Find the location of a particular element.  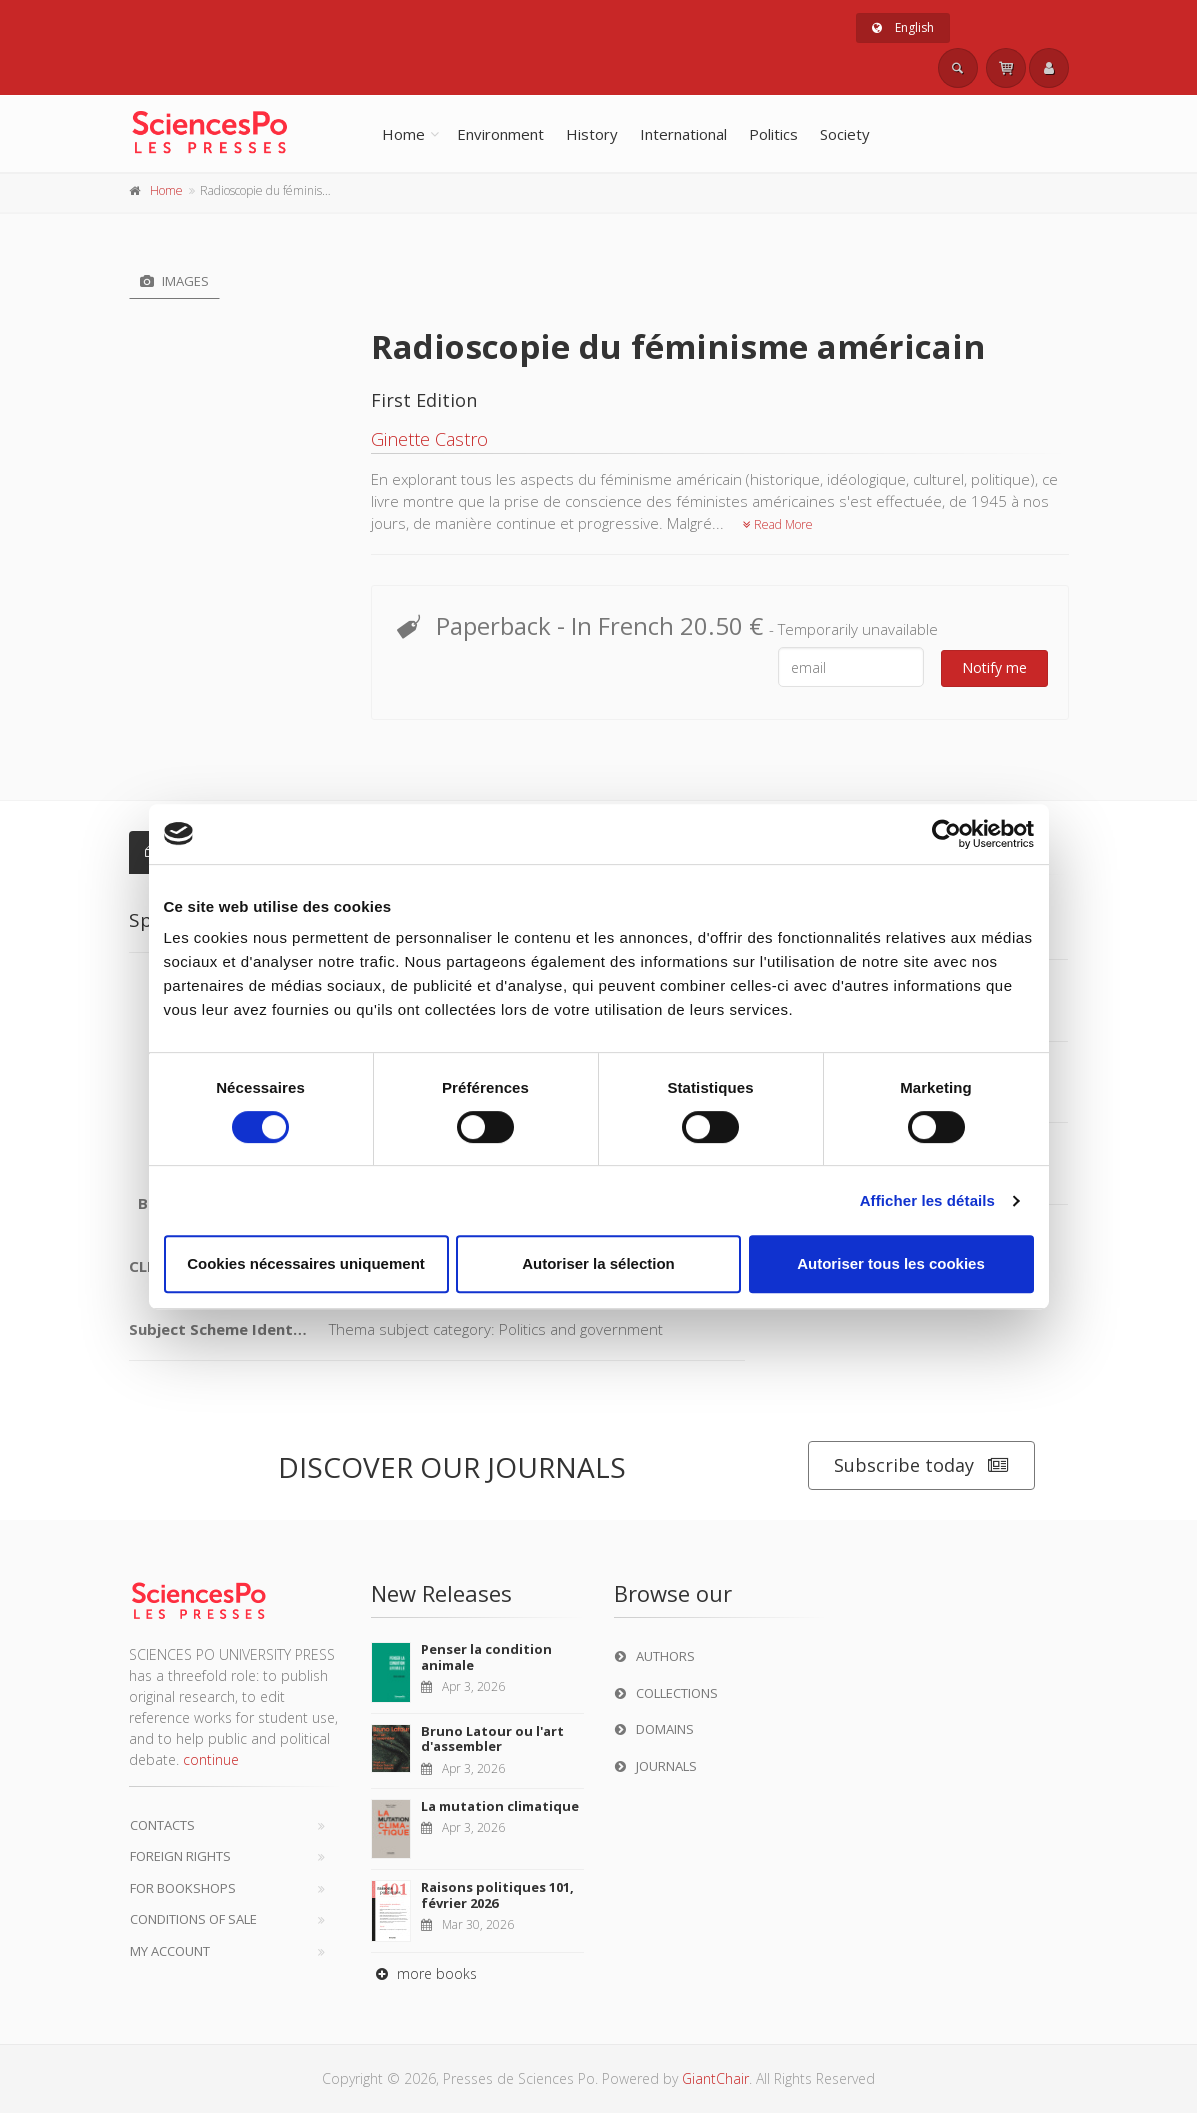

Foreign Rights is located at coordinates (180, 1856).